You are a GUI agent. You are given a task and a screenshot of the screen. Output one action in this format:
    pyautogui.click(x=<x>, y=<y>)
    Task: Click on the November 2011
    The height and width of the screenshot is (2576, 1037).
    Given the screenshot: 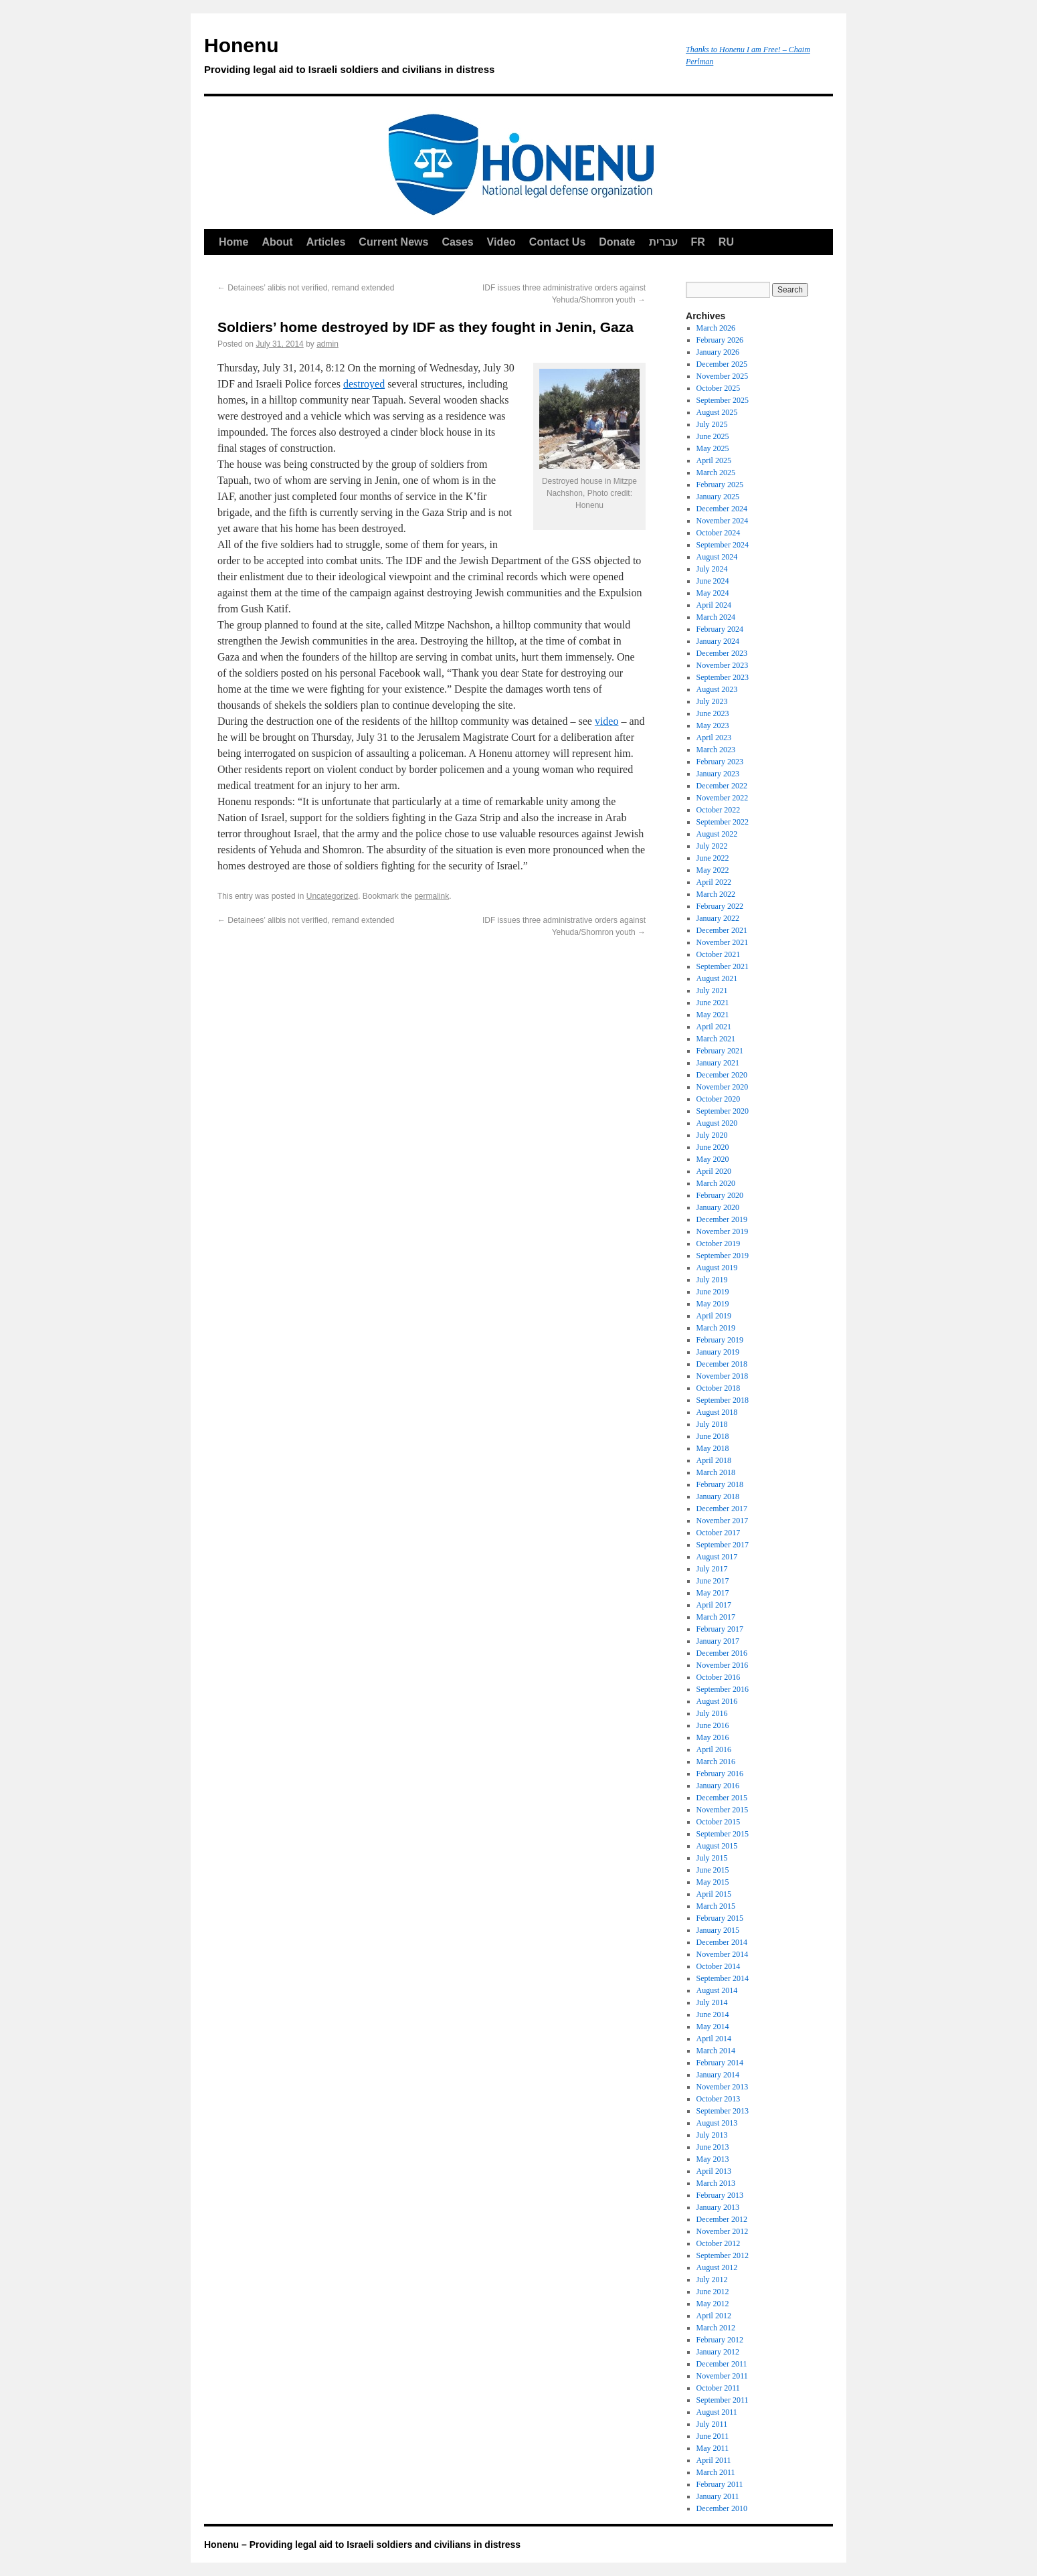 What is the action you would take?
    pyautogui.click(x=722, y=2376)
    